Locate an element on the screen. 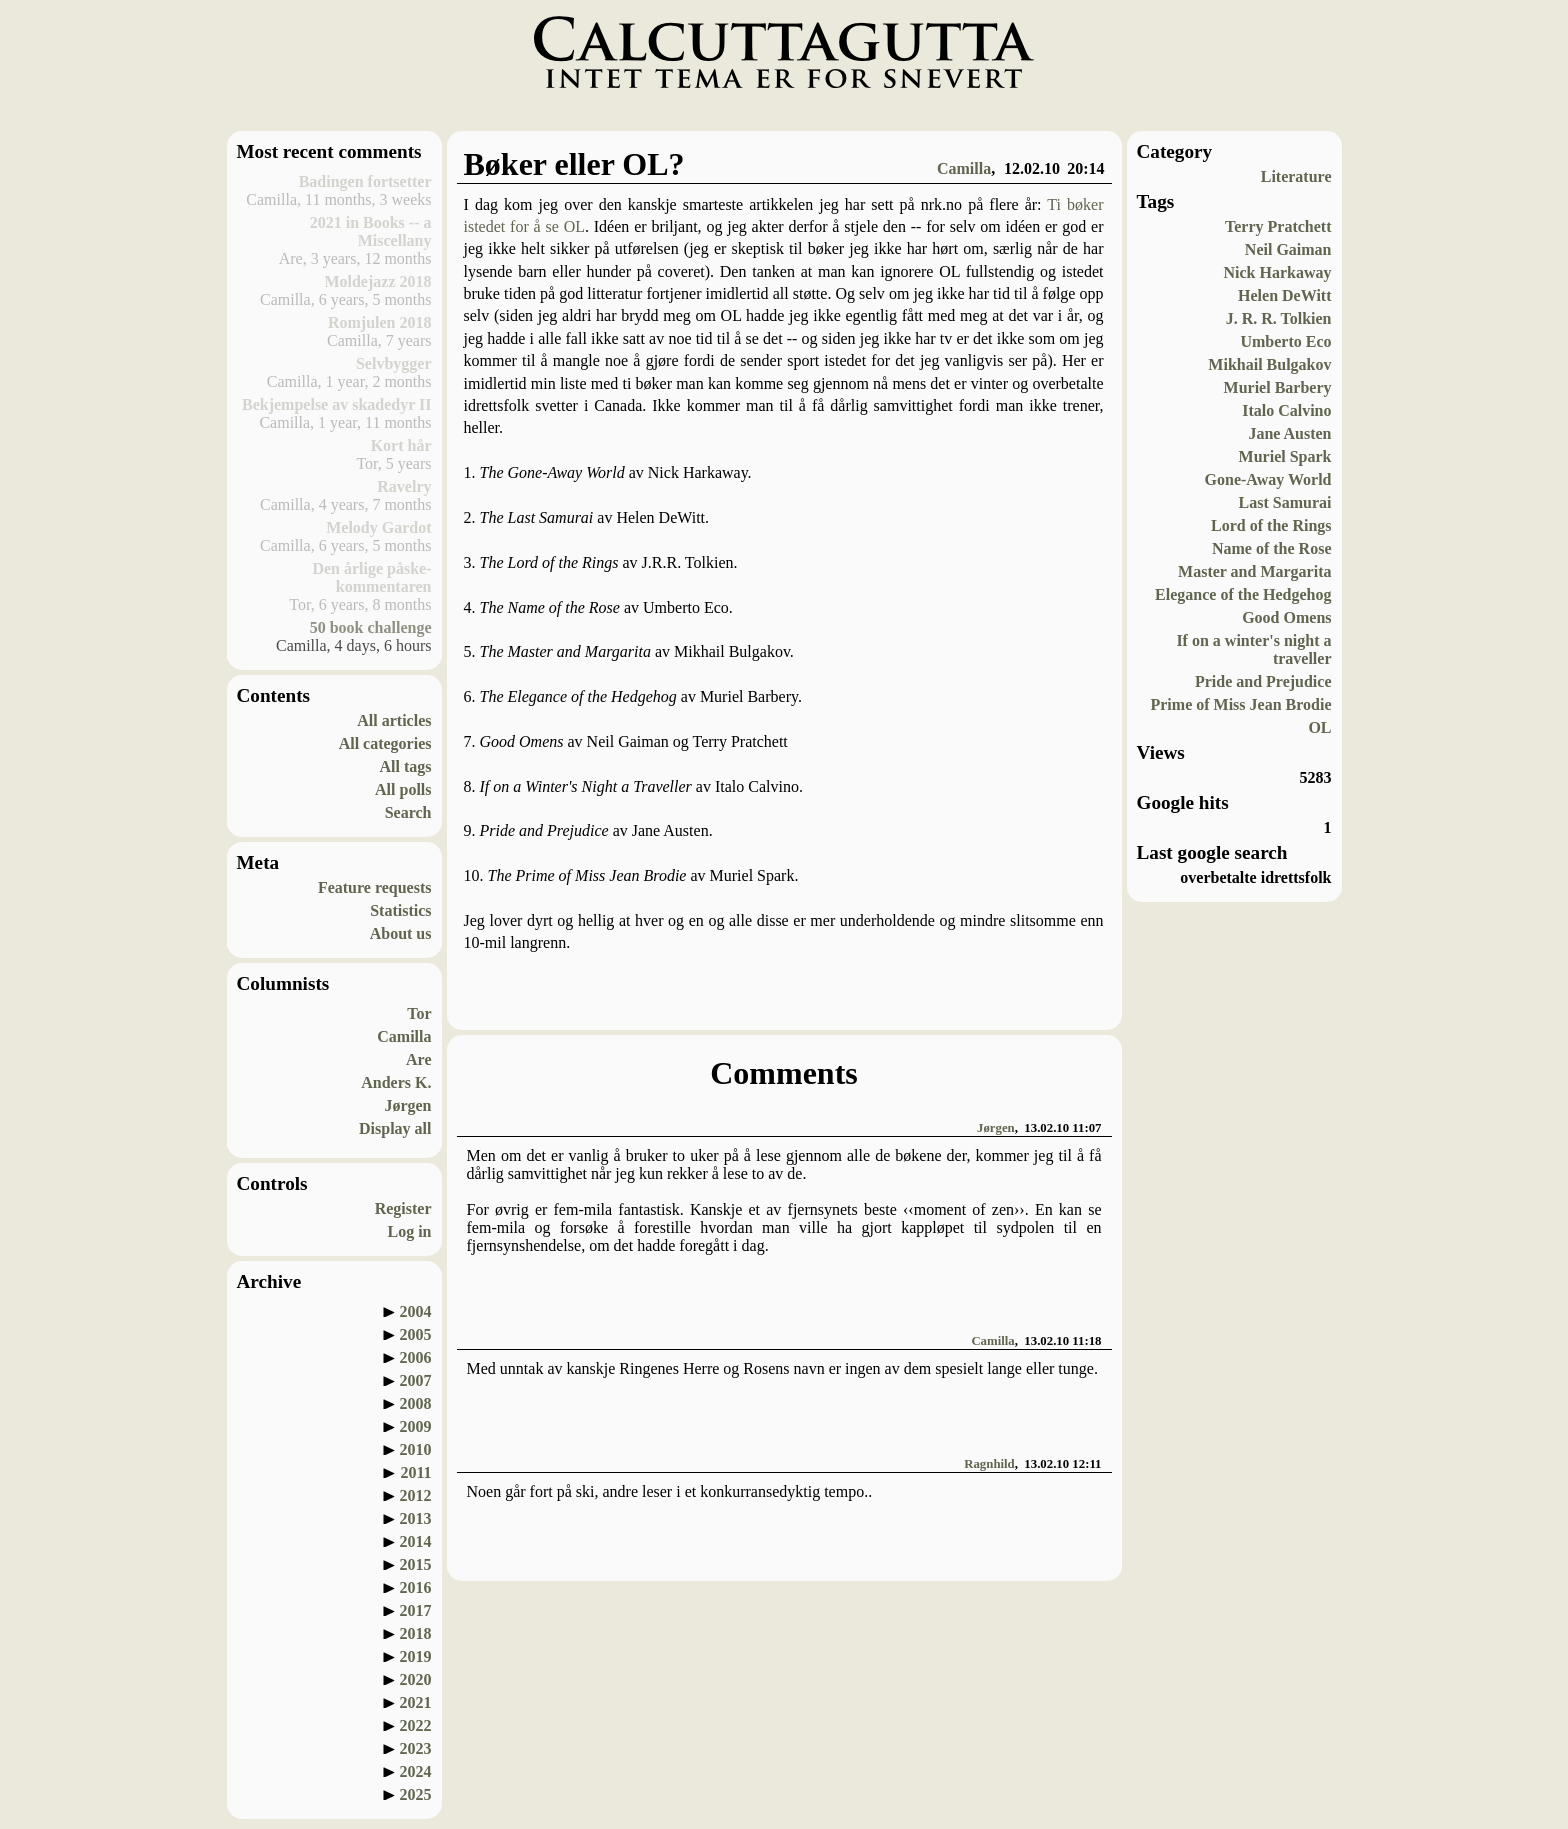  2021 in Books -- a Miscellany is located at coordinates (371, 231).